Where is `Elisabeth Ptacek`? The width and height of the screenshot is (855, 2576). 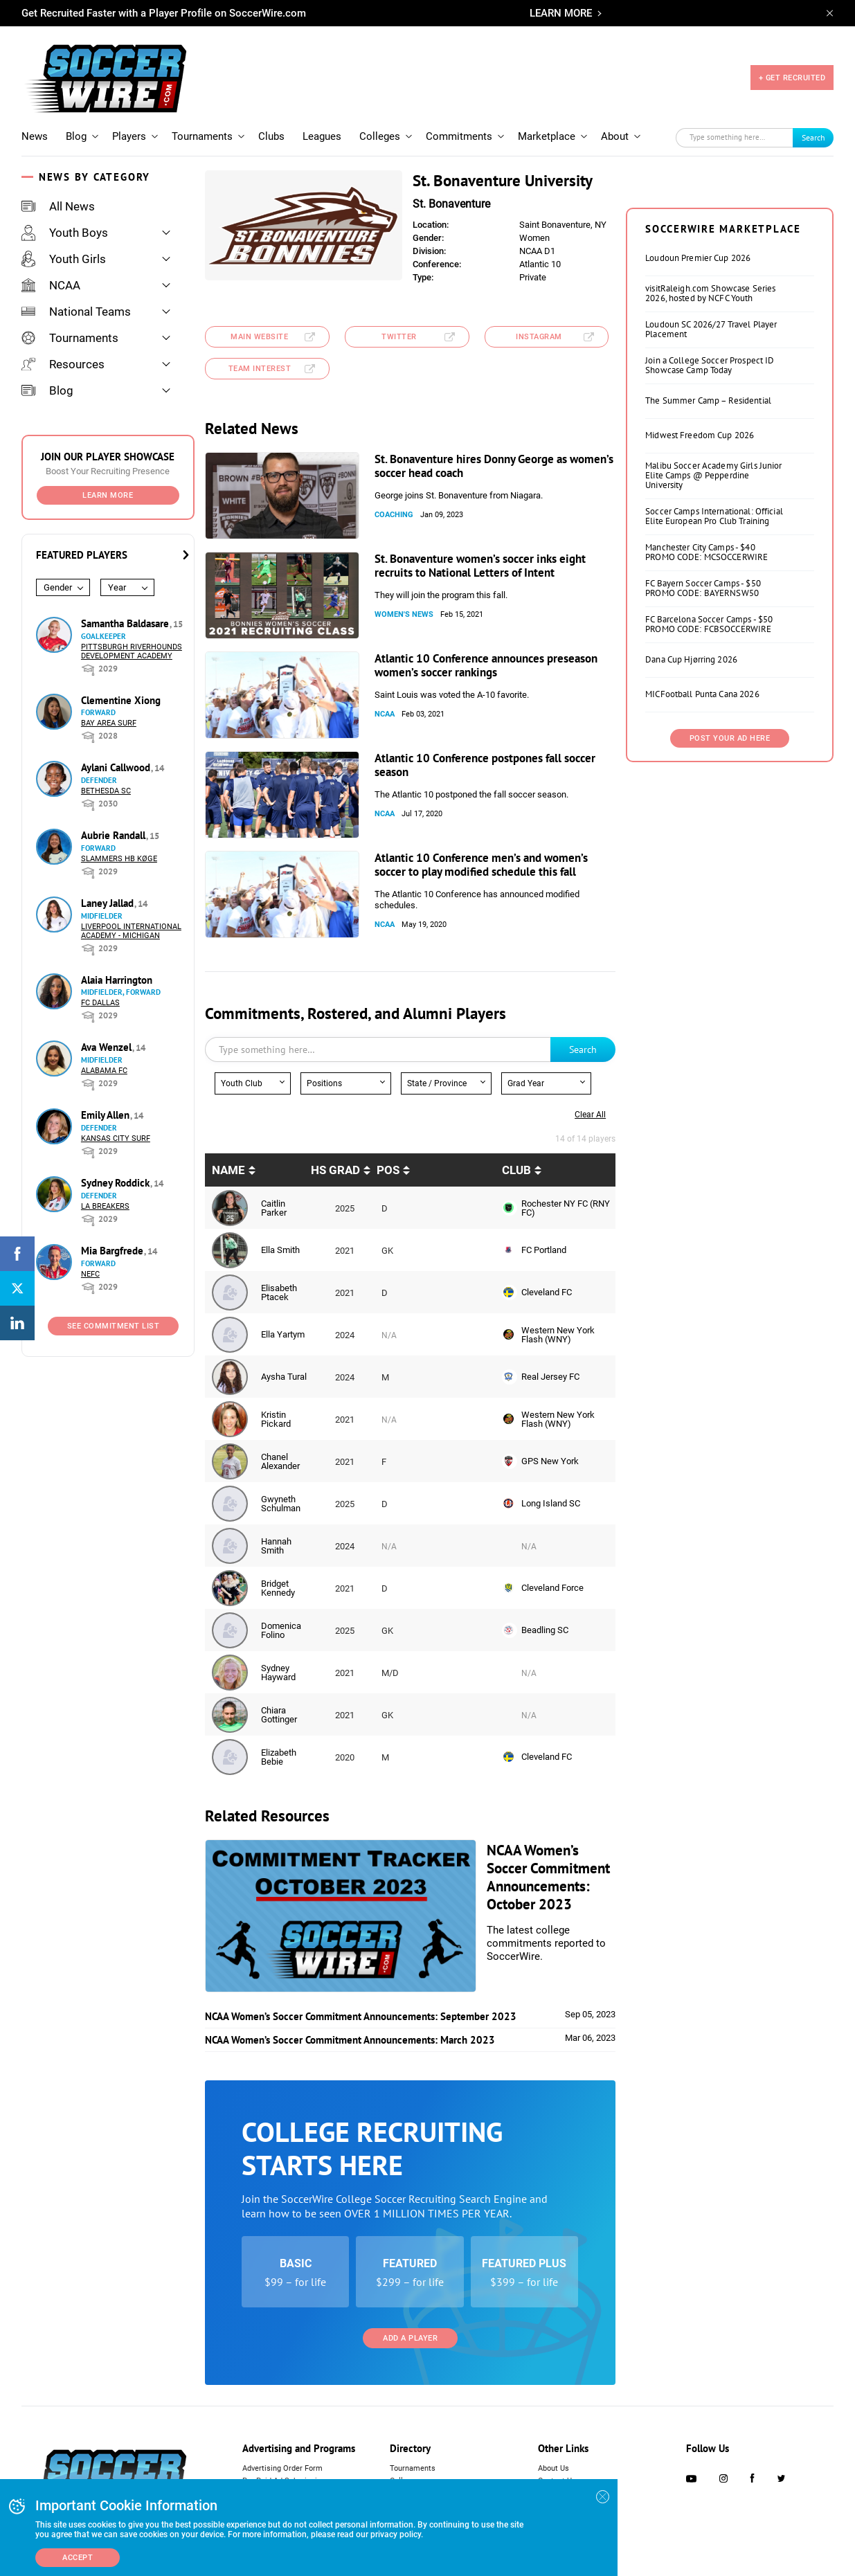 Elisabeth Ptacek is located at coordinates (279, 1292).